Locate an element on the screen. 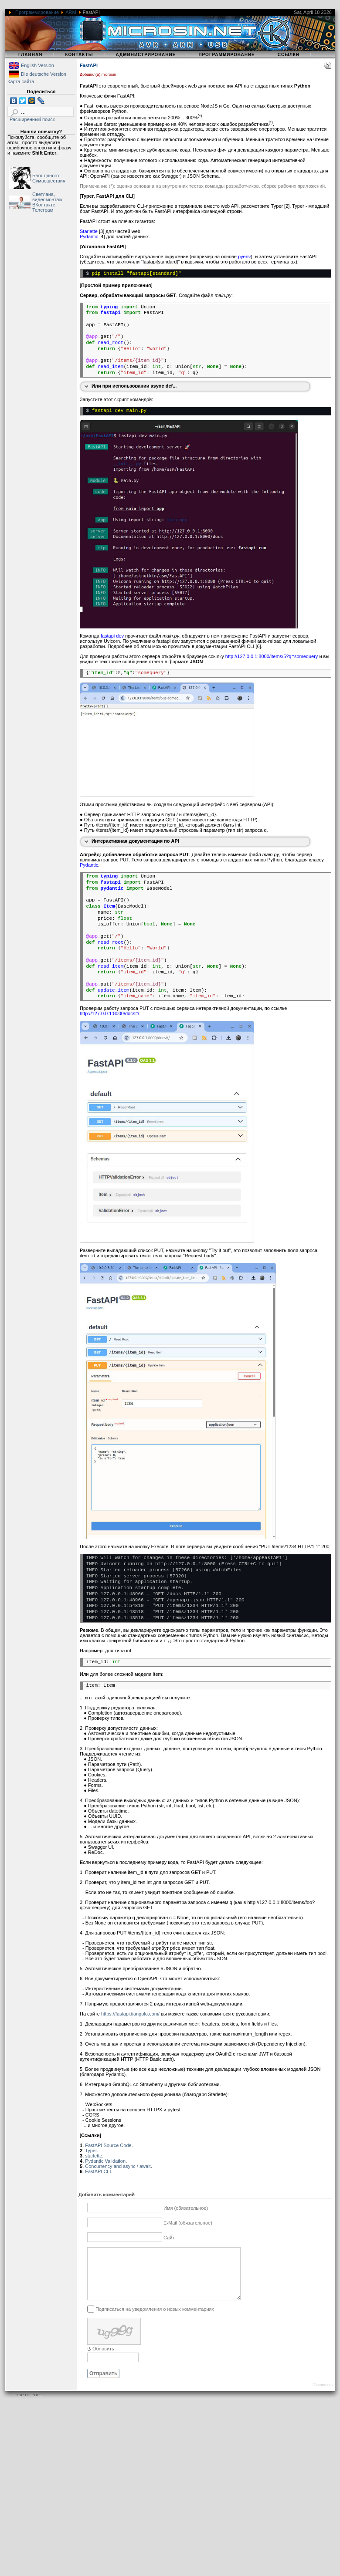 This screenshot has width=340, height=2576. Главная is located at coordinates (30, 54).